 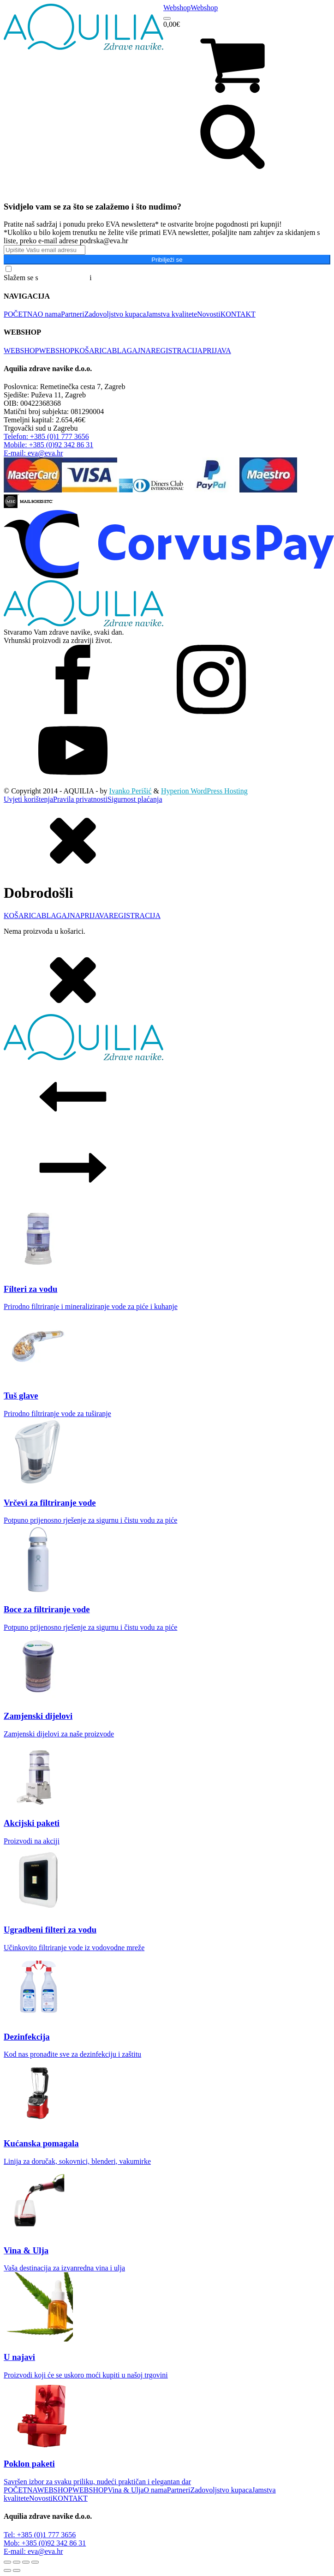 I want to click on Uvjeti korištenja, so click(x=28, y=799).